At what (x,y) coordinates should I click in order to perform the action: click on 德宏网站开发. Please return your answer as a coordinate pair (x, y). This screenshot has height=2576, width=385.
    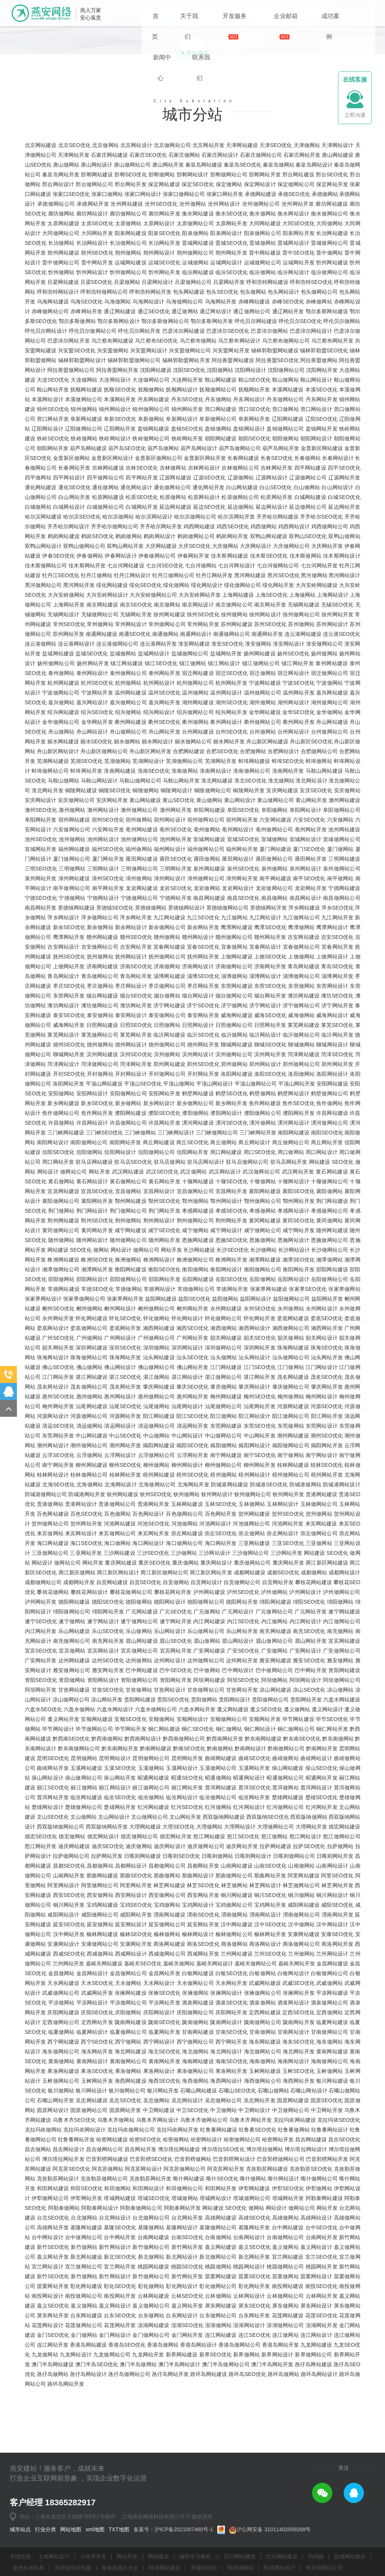
    Looking at the image, I should click on (176, 1972).